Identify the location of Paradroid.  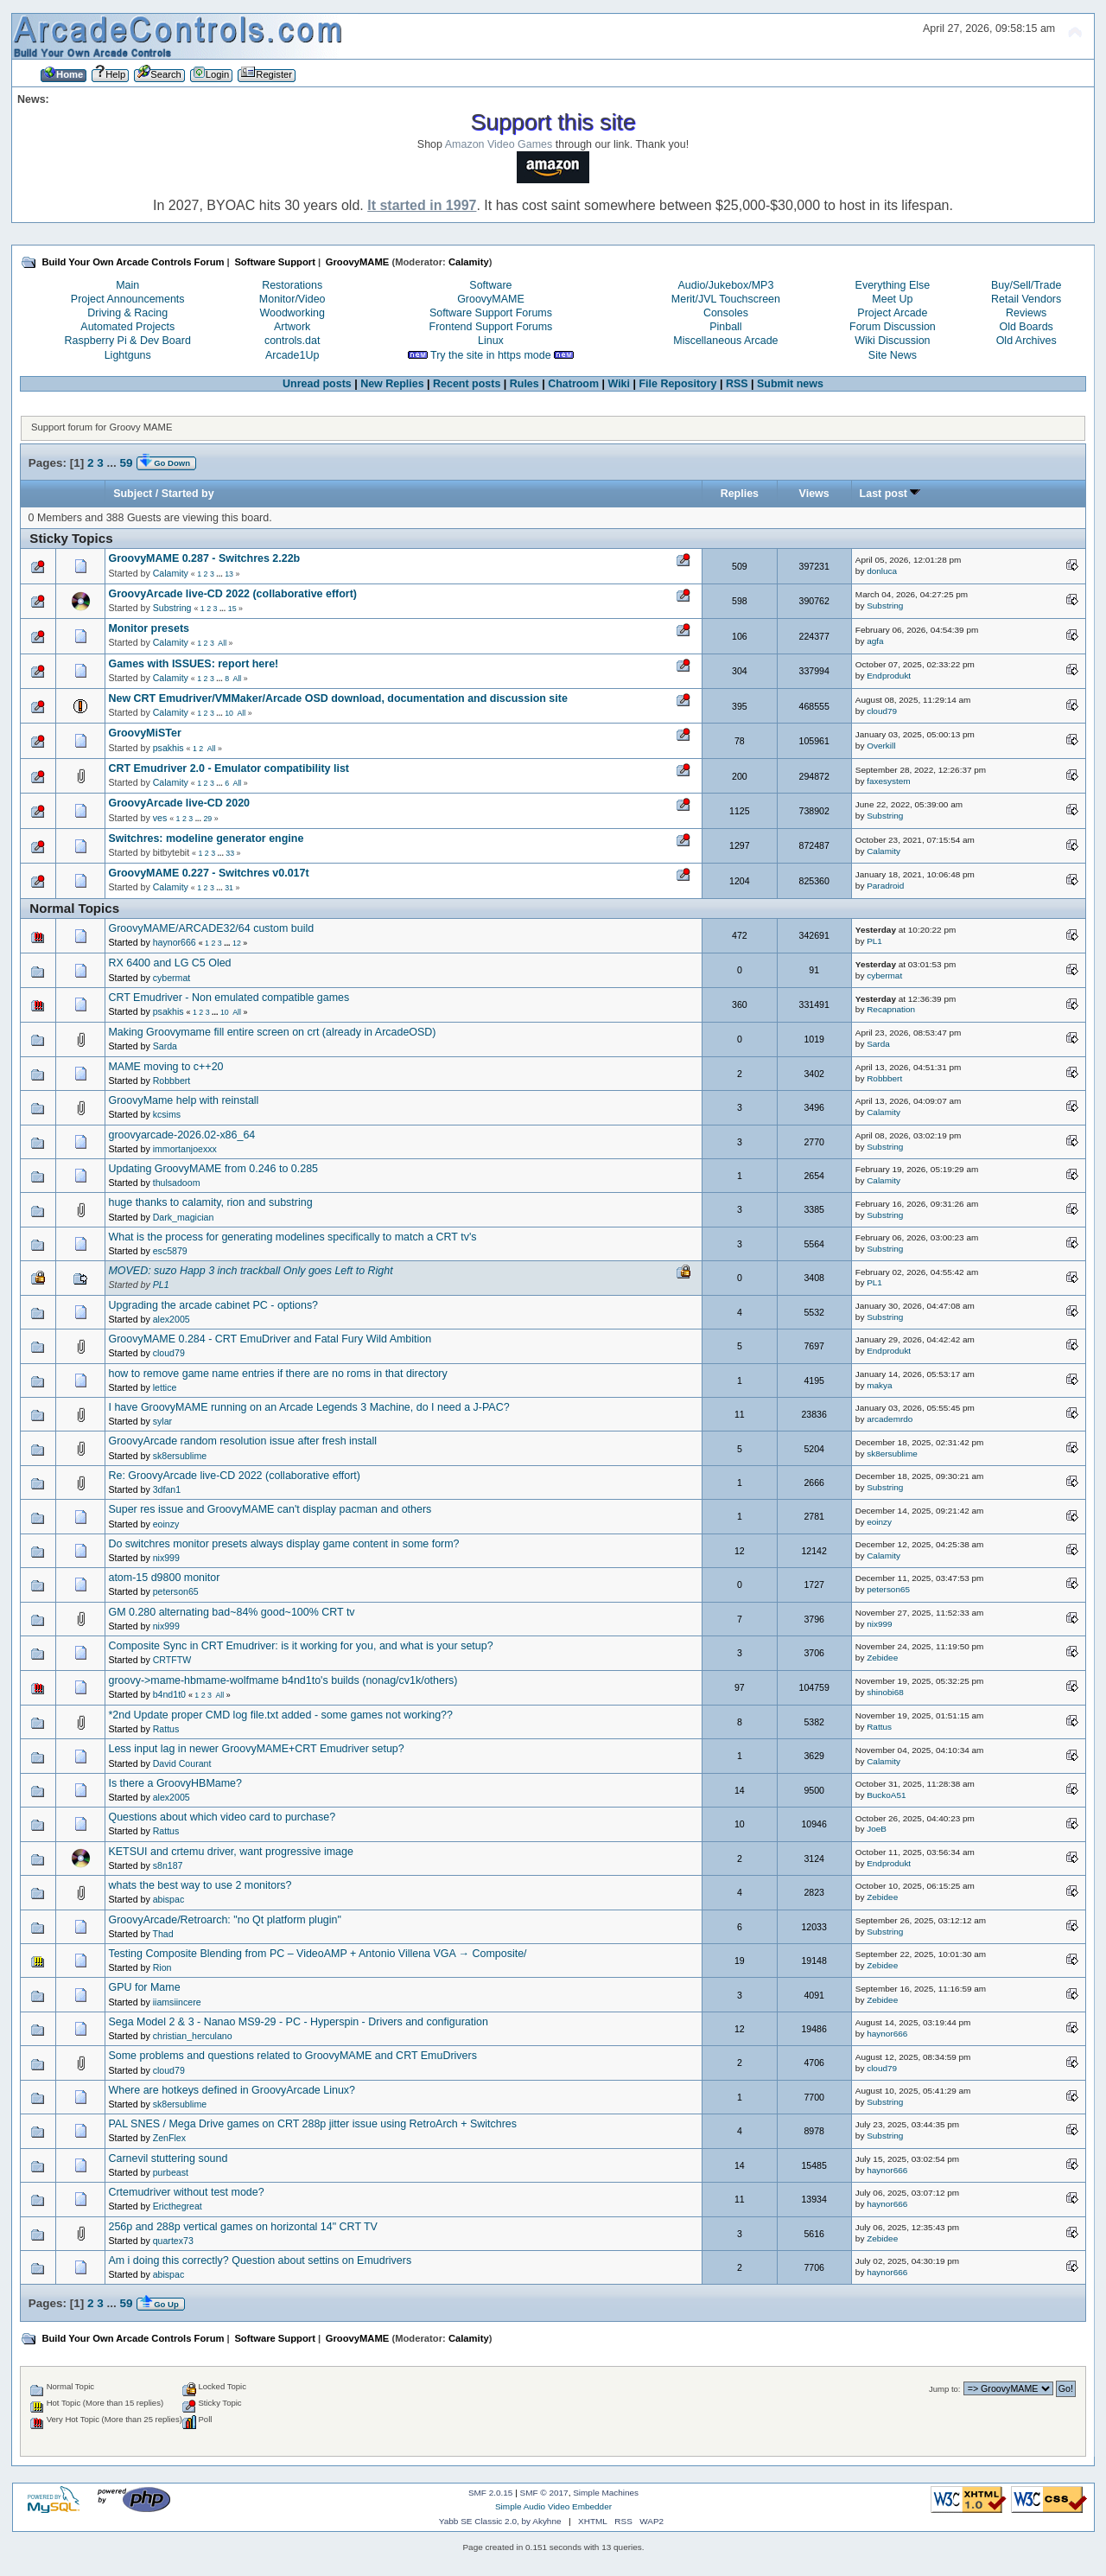
(885, 885).